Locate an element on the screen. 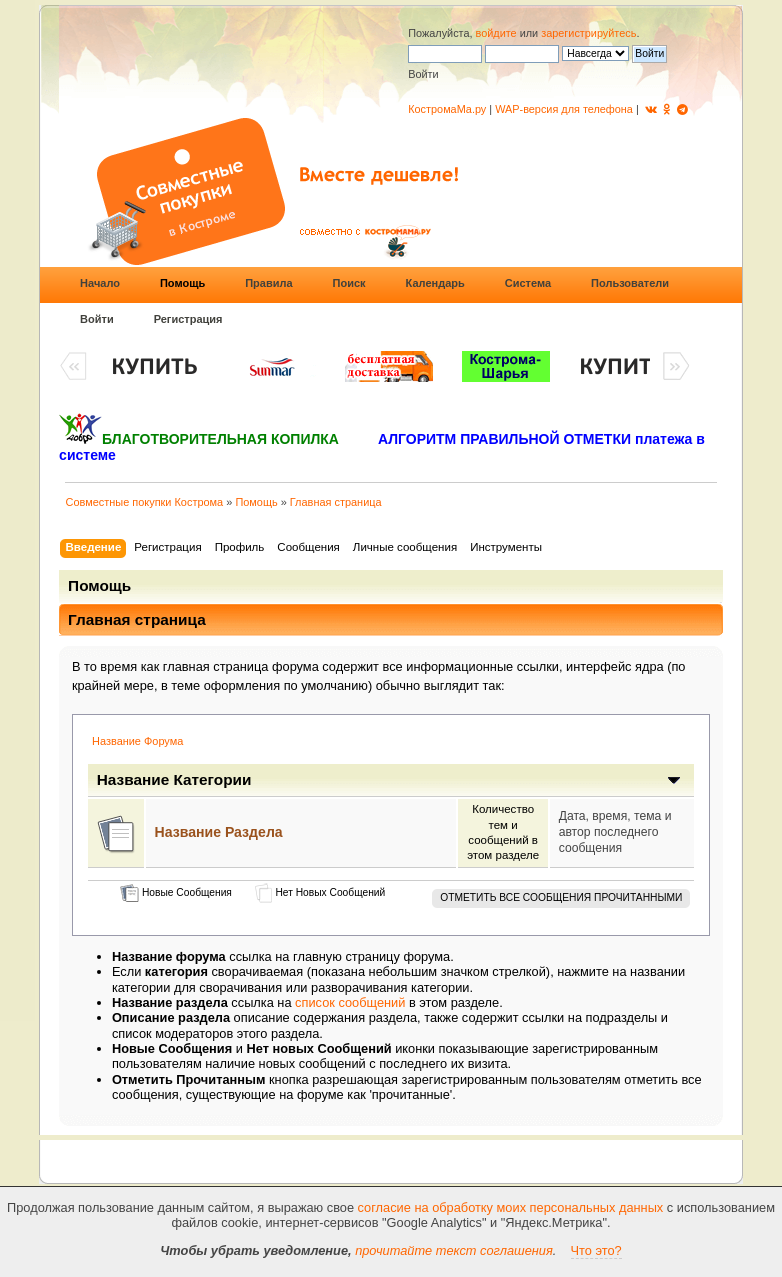  Что это? is located at coordinates (596, 1250).